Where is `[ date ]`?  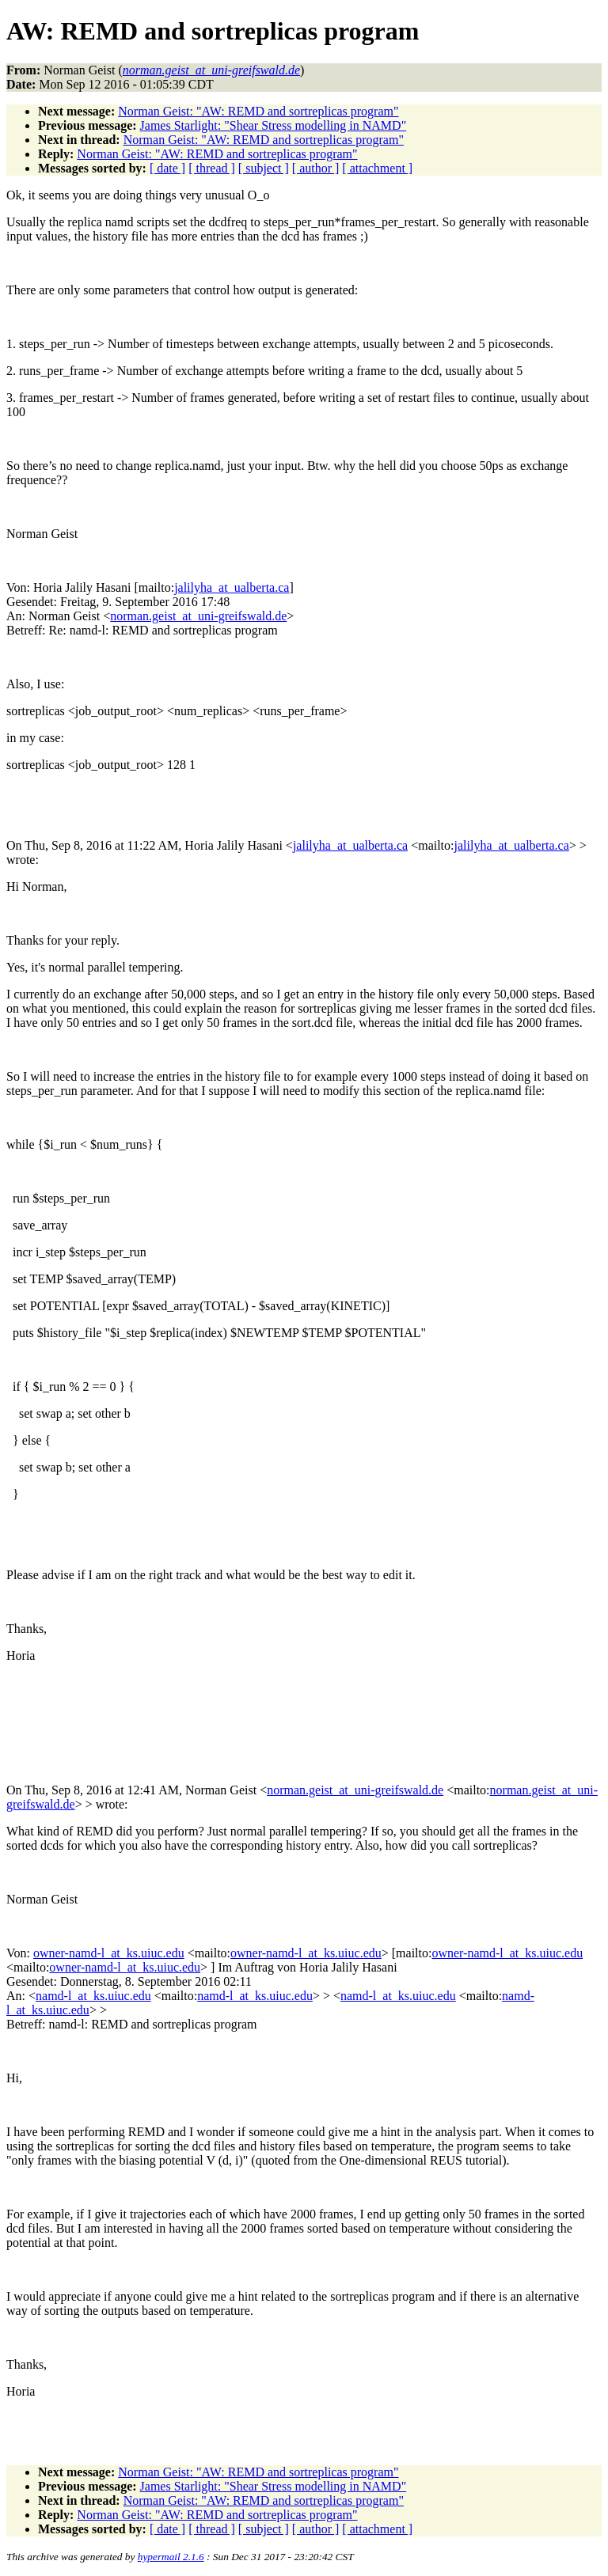
[ date ] is located at coordinates (167, 168).